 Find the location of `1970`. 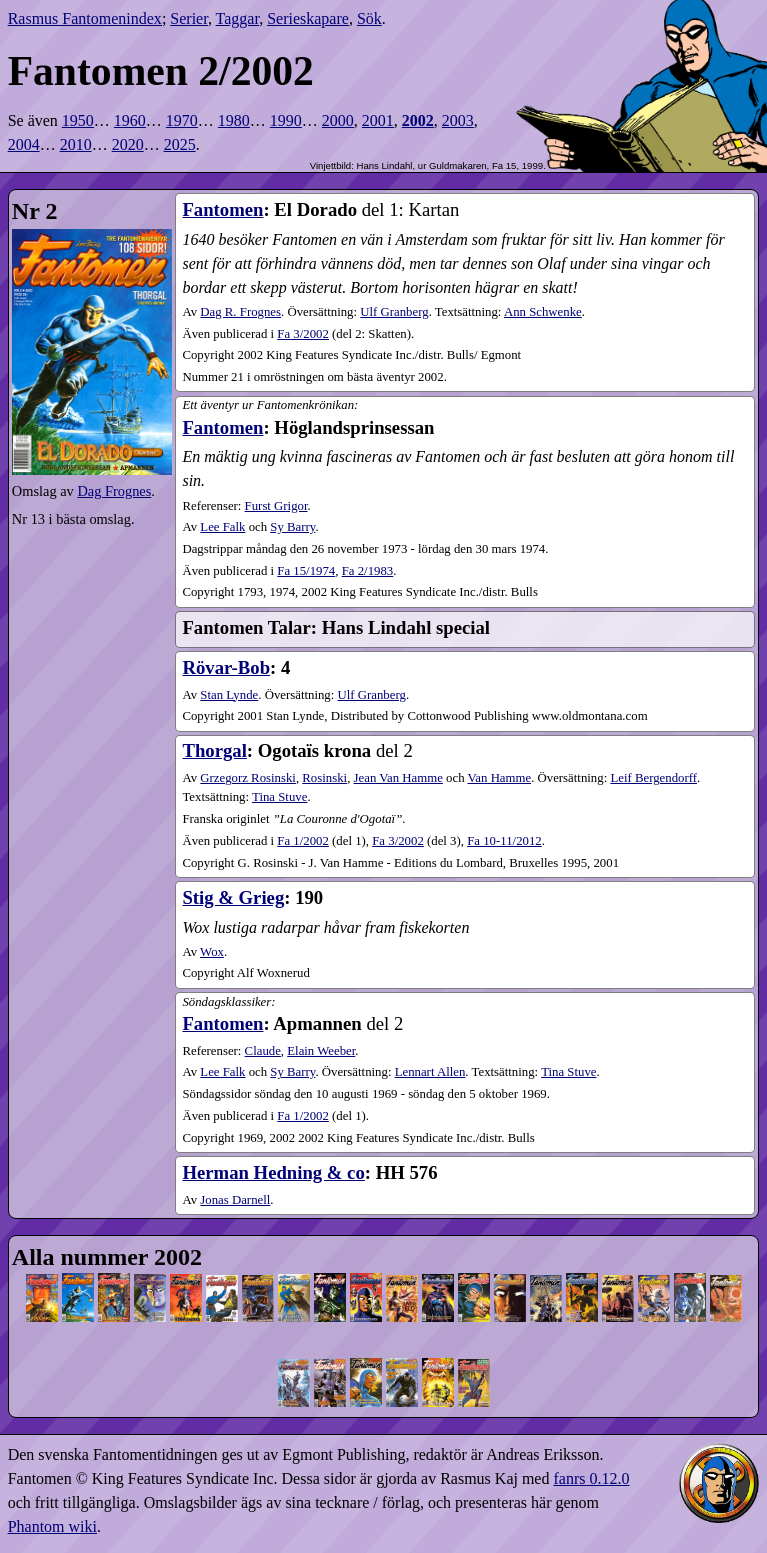

1970 is located at coordinates (182, 120).